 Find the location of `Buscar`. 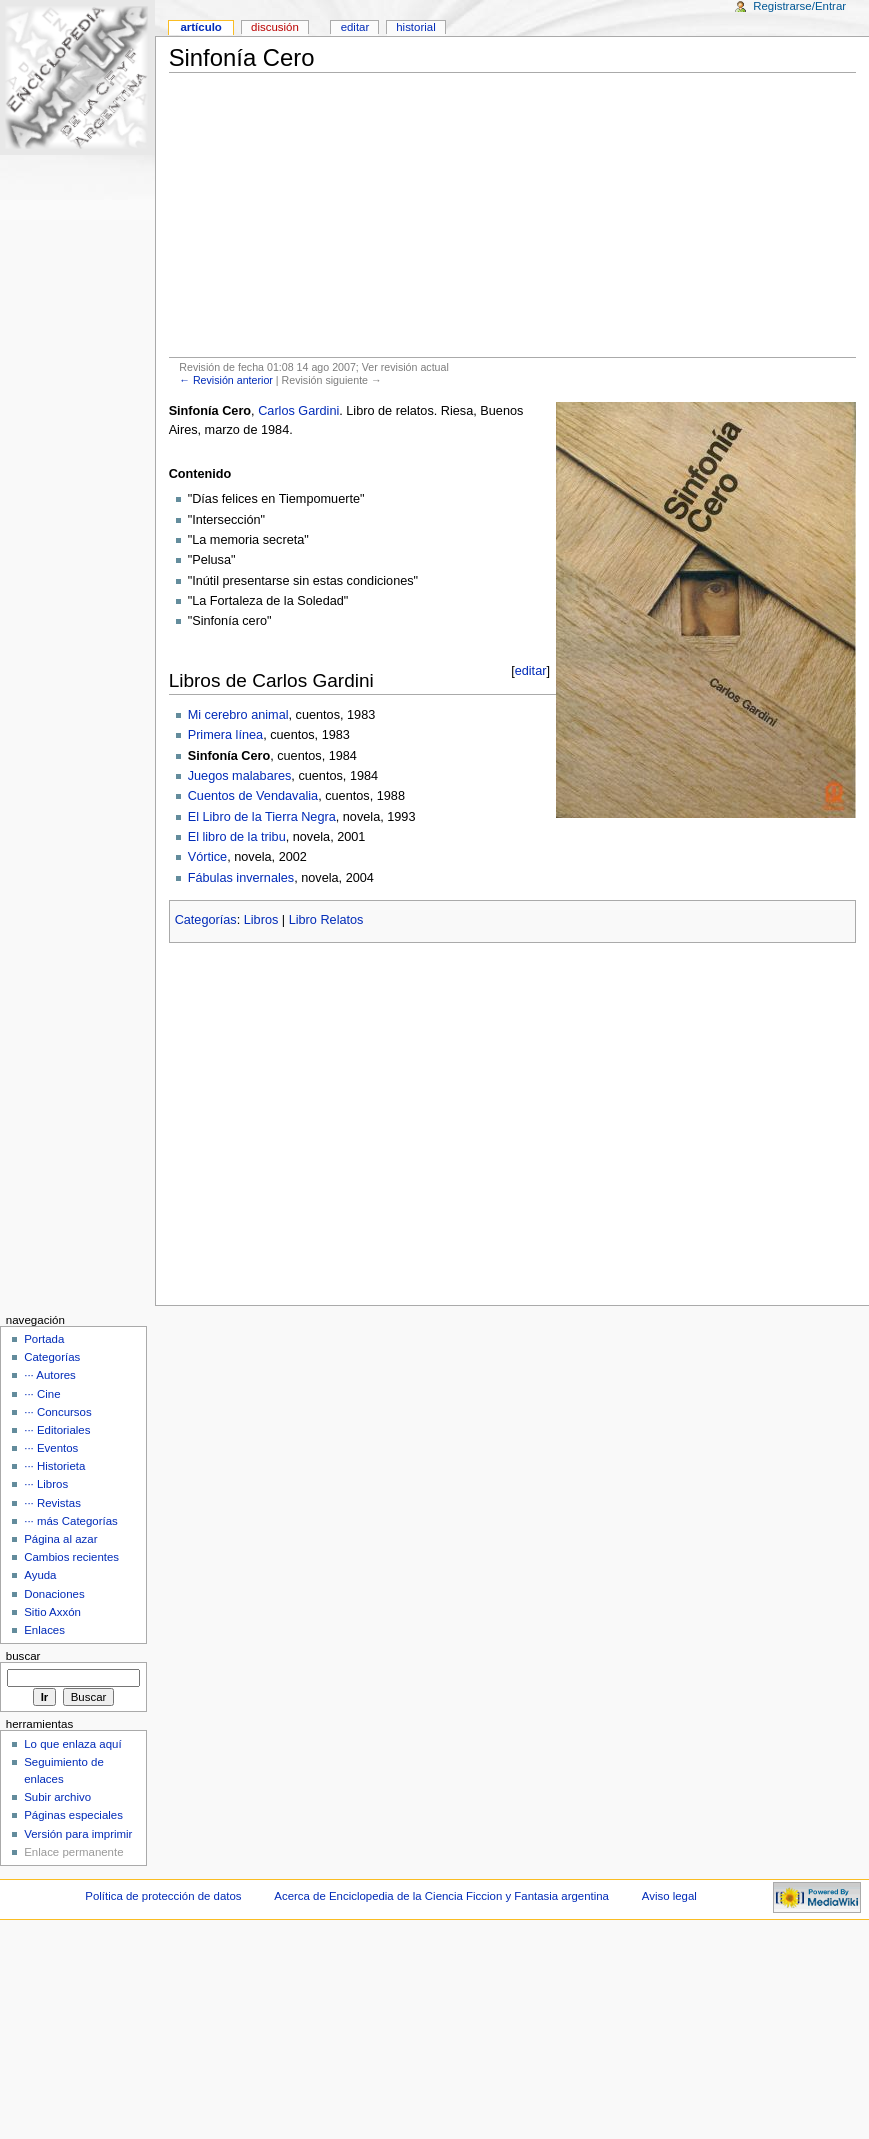

Buscar is located at coordinates (23, 1656).